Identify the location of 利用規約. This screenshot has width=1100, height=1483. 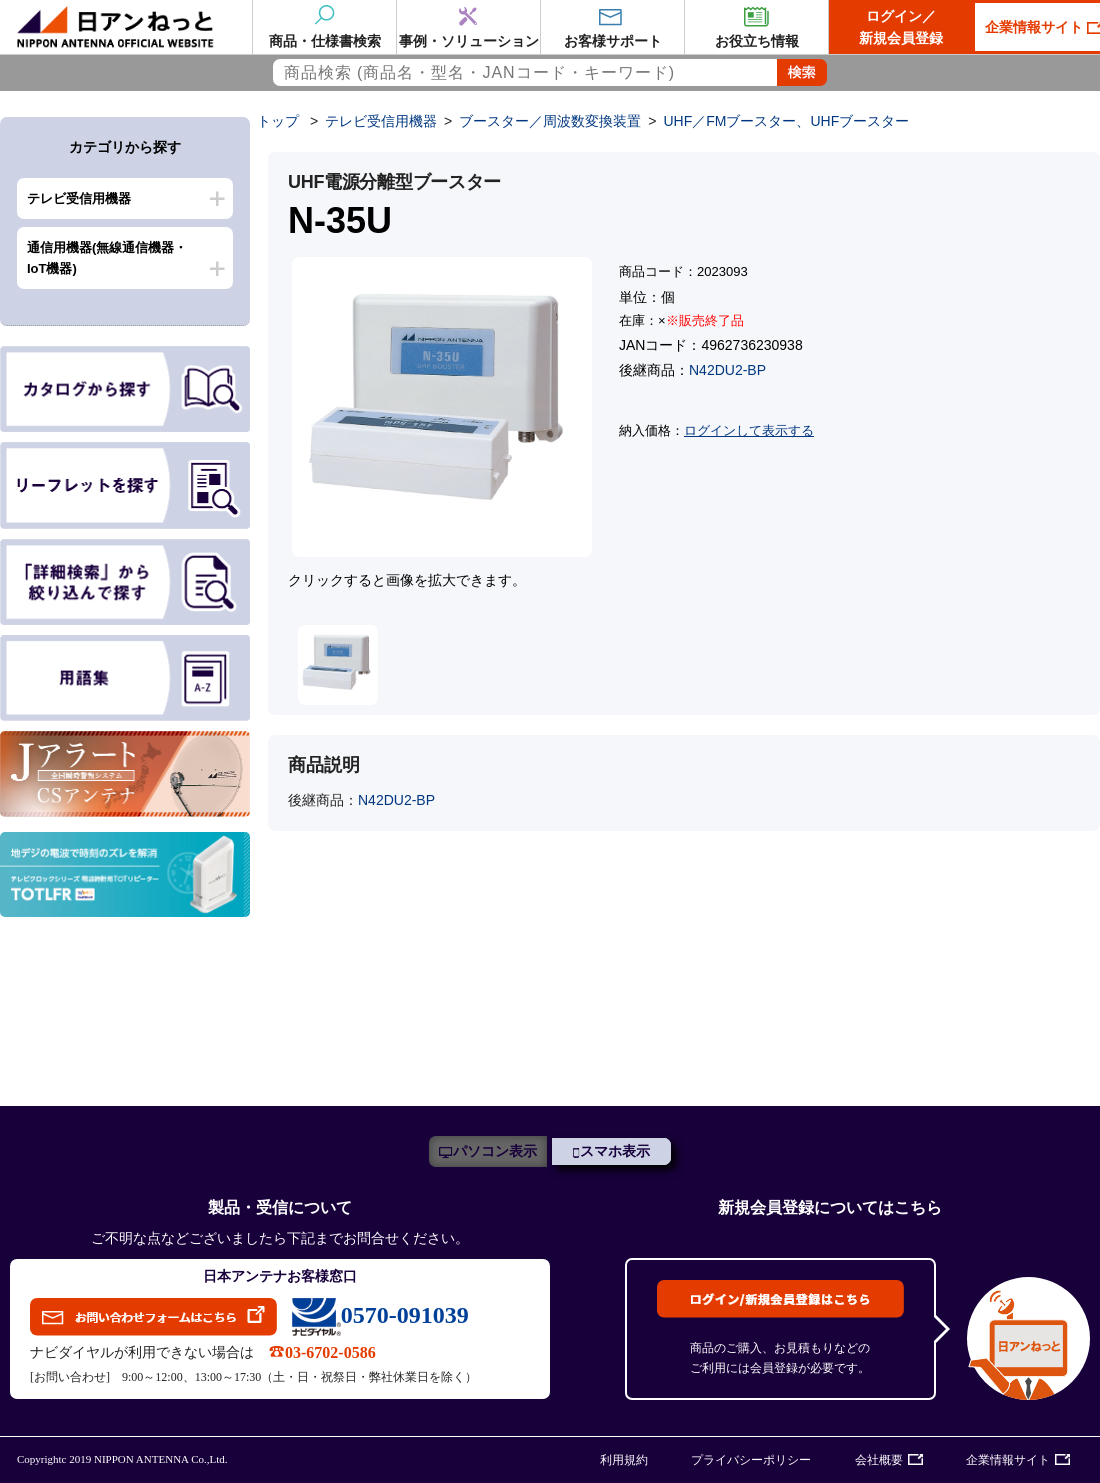
(624, 1460).